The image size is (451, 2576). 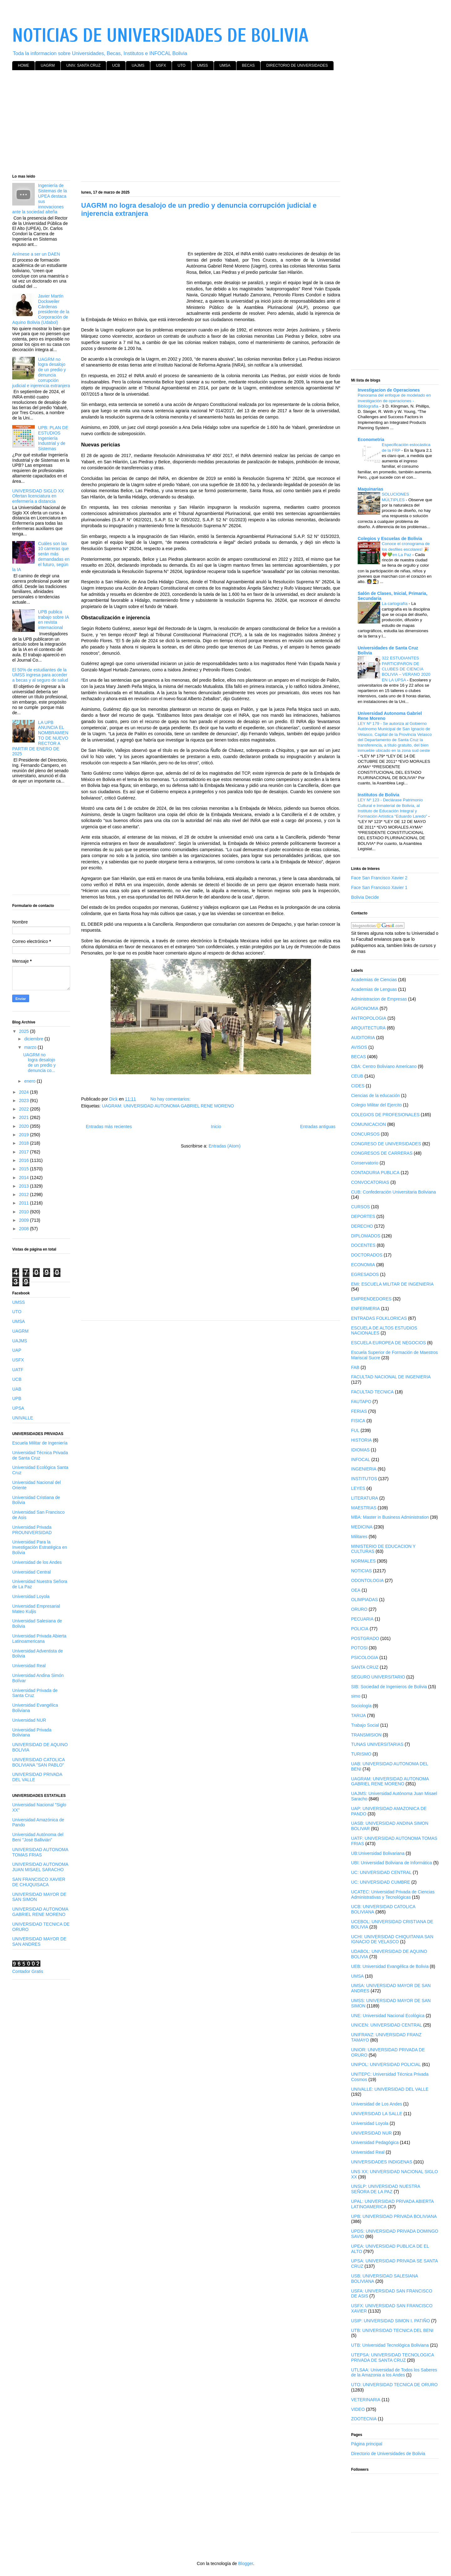 I want to click on No hay comentarios:, so click(x=171, y=1098).